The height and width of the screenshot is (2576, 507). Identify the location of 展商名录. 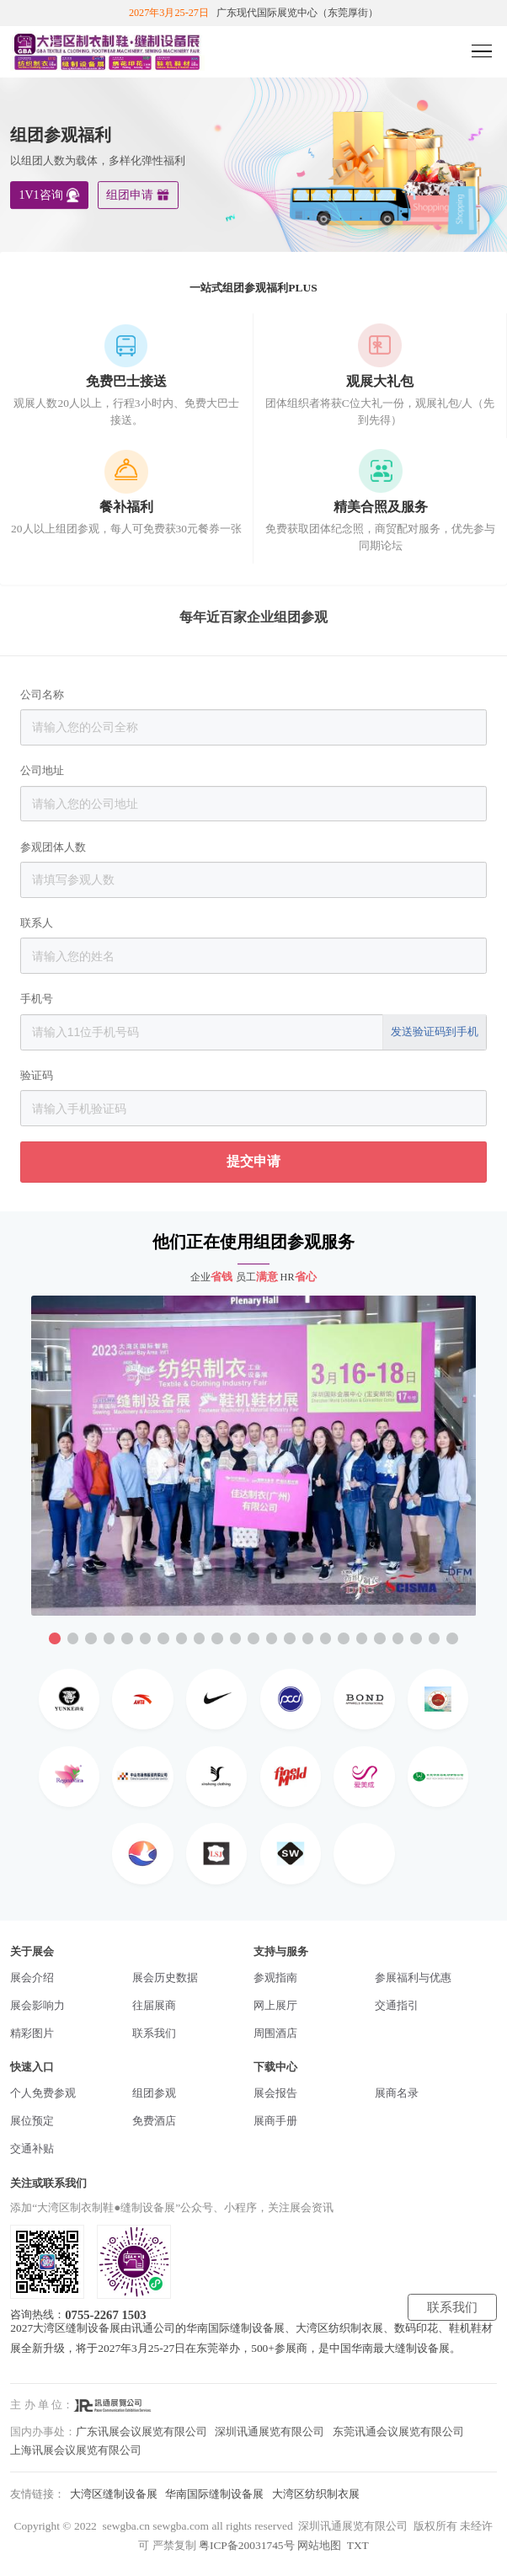
(397, 2093).